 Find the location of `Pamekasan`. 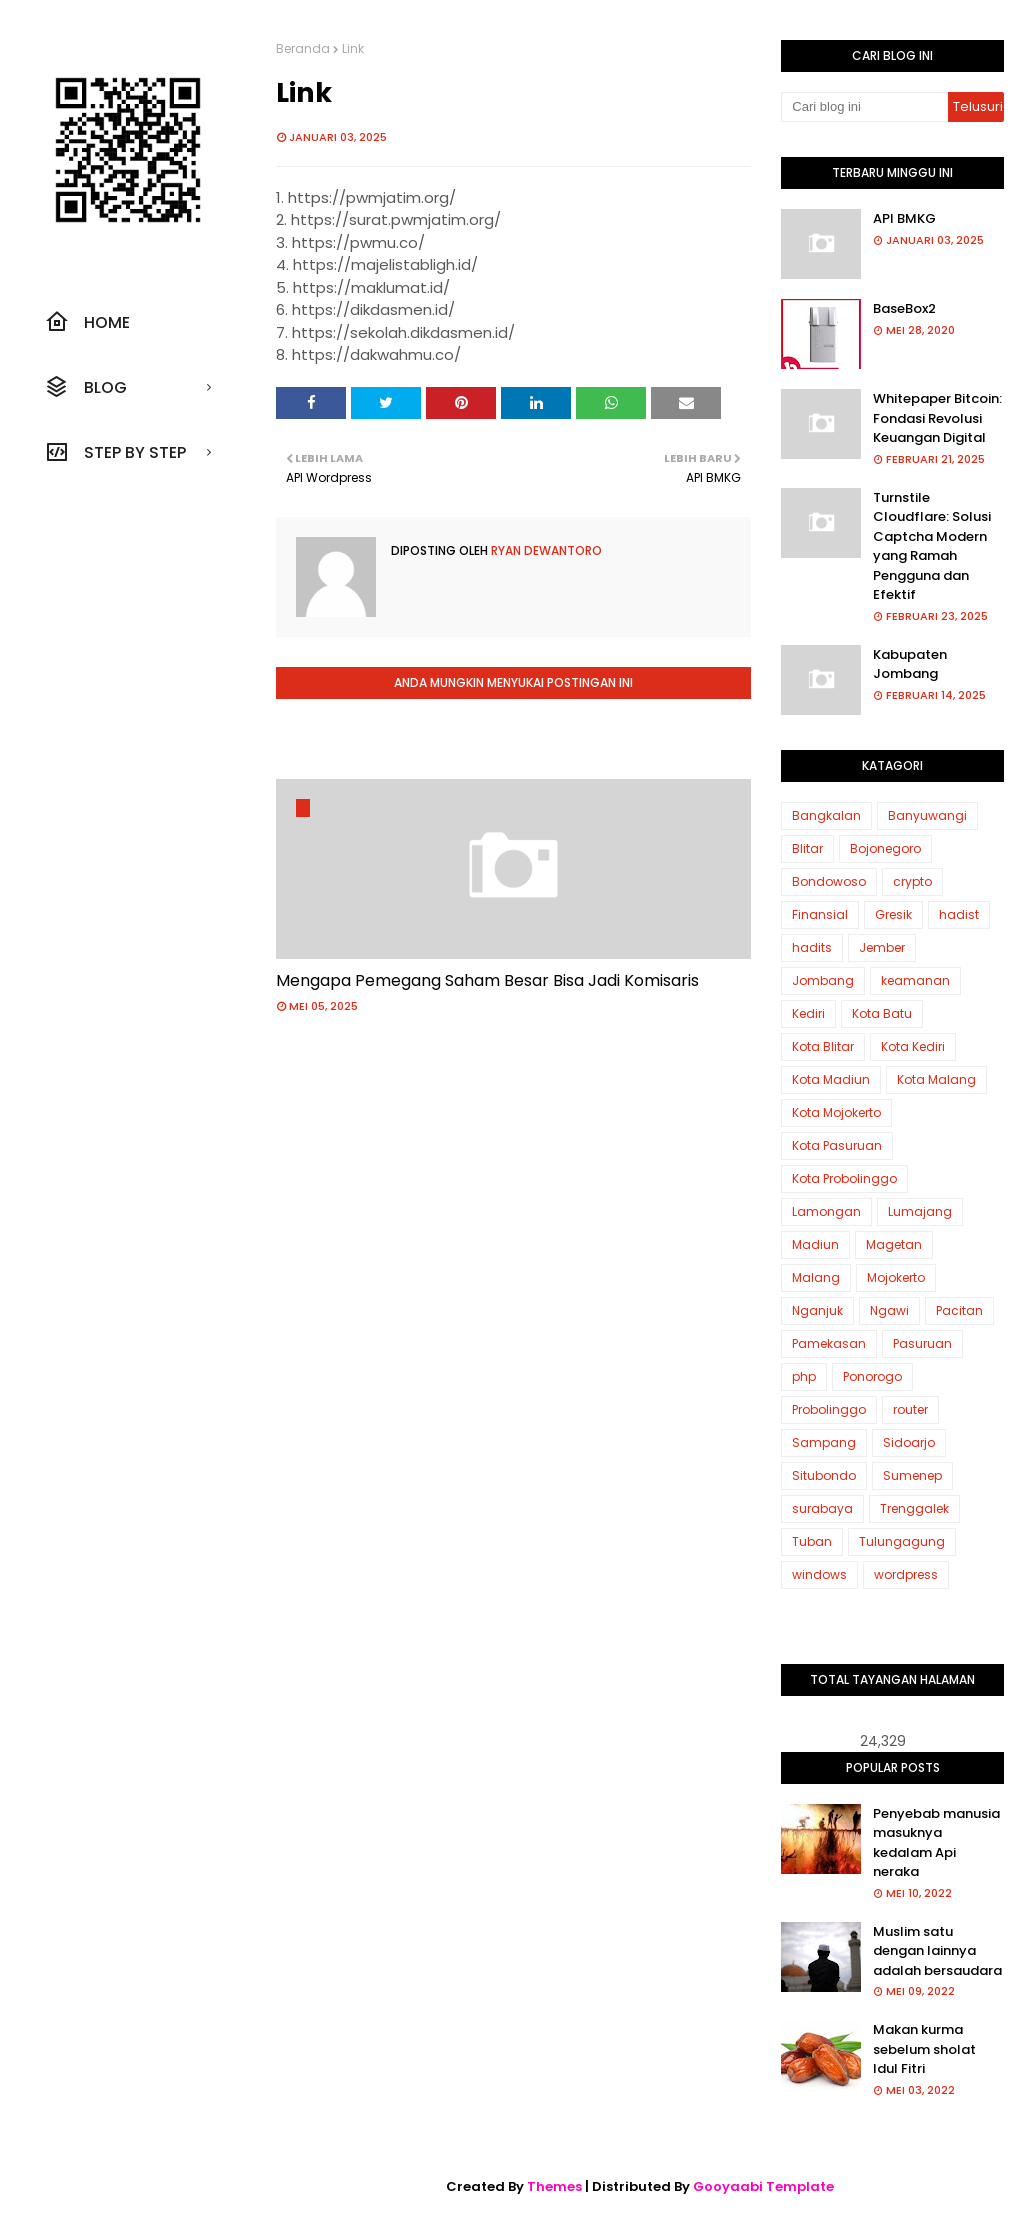

Pamekasan is located at coordinates (829, 1343).